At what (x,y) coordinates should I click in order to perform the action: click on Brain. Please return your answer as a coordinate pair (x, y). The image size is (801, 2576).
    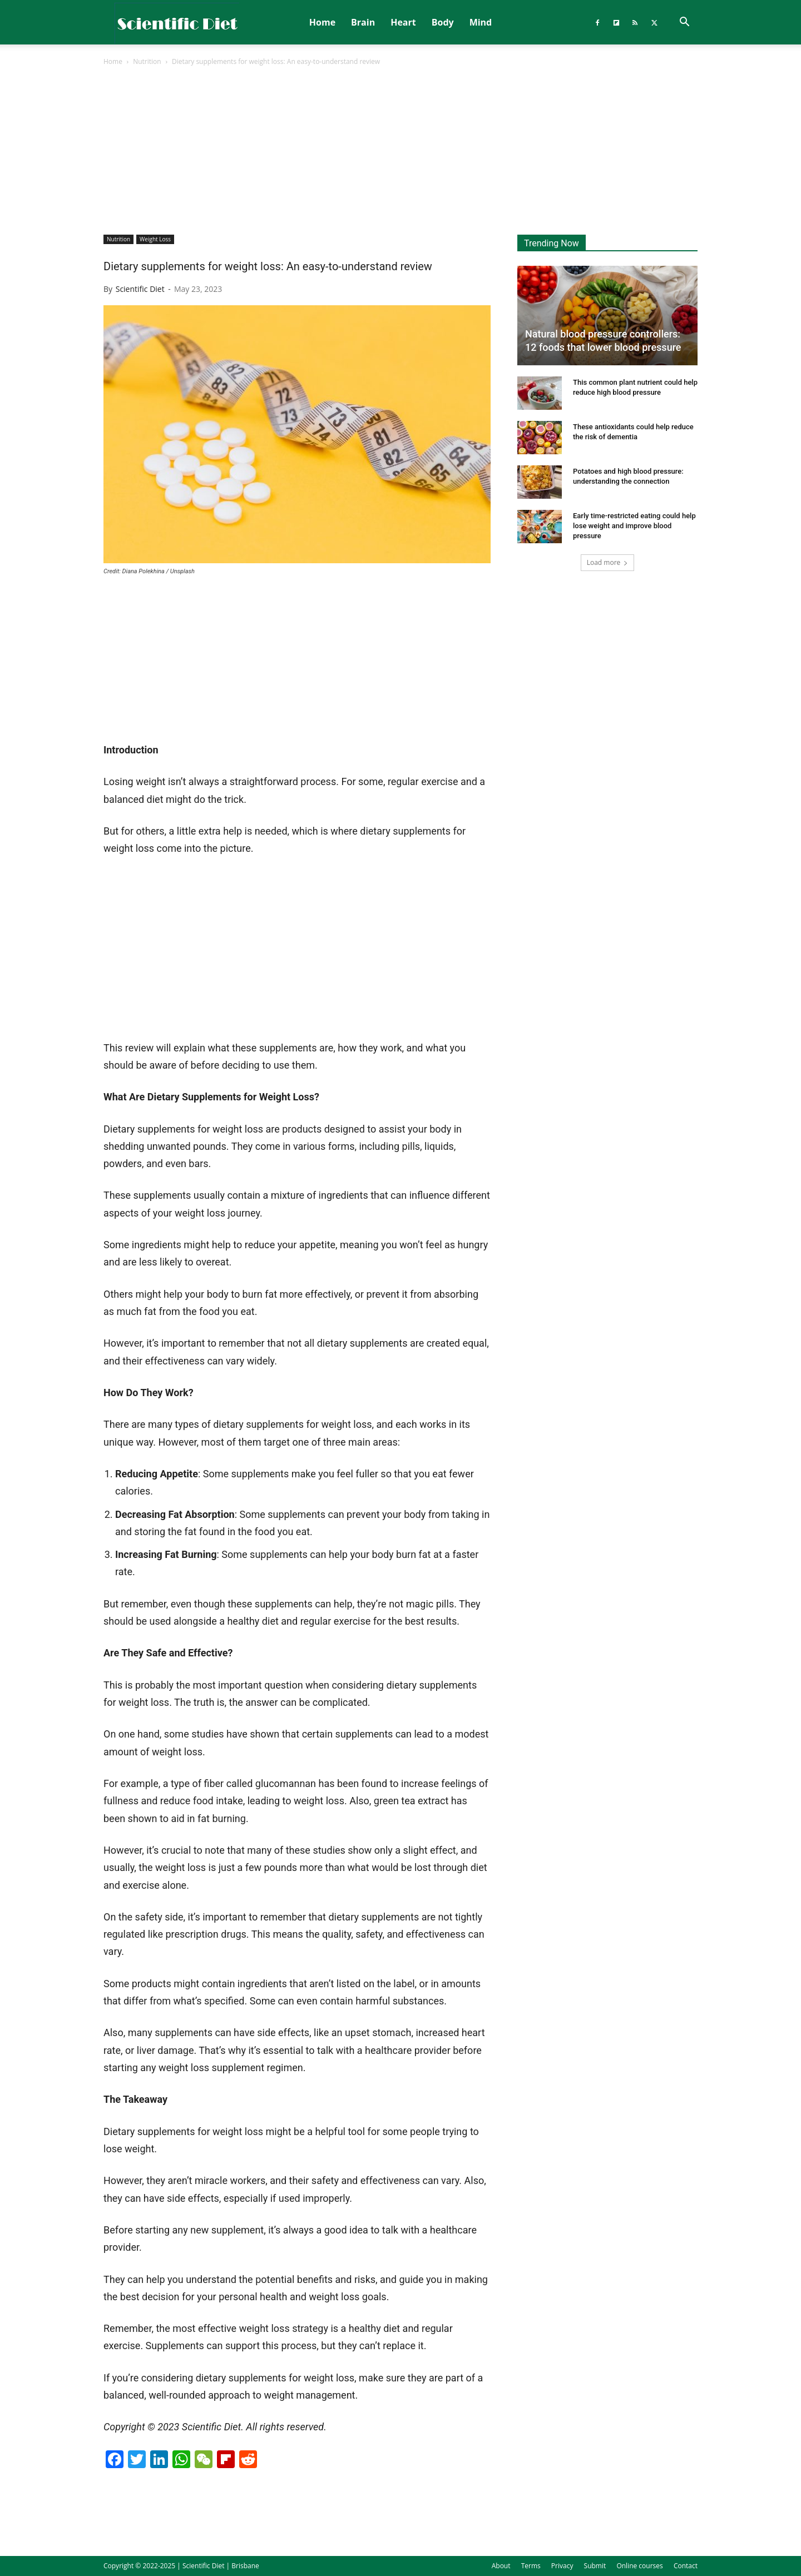
    Looking at the image, I should click on (363, 22).